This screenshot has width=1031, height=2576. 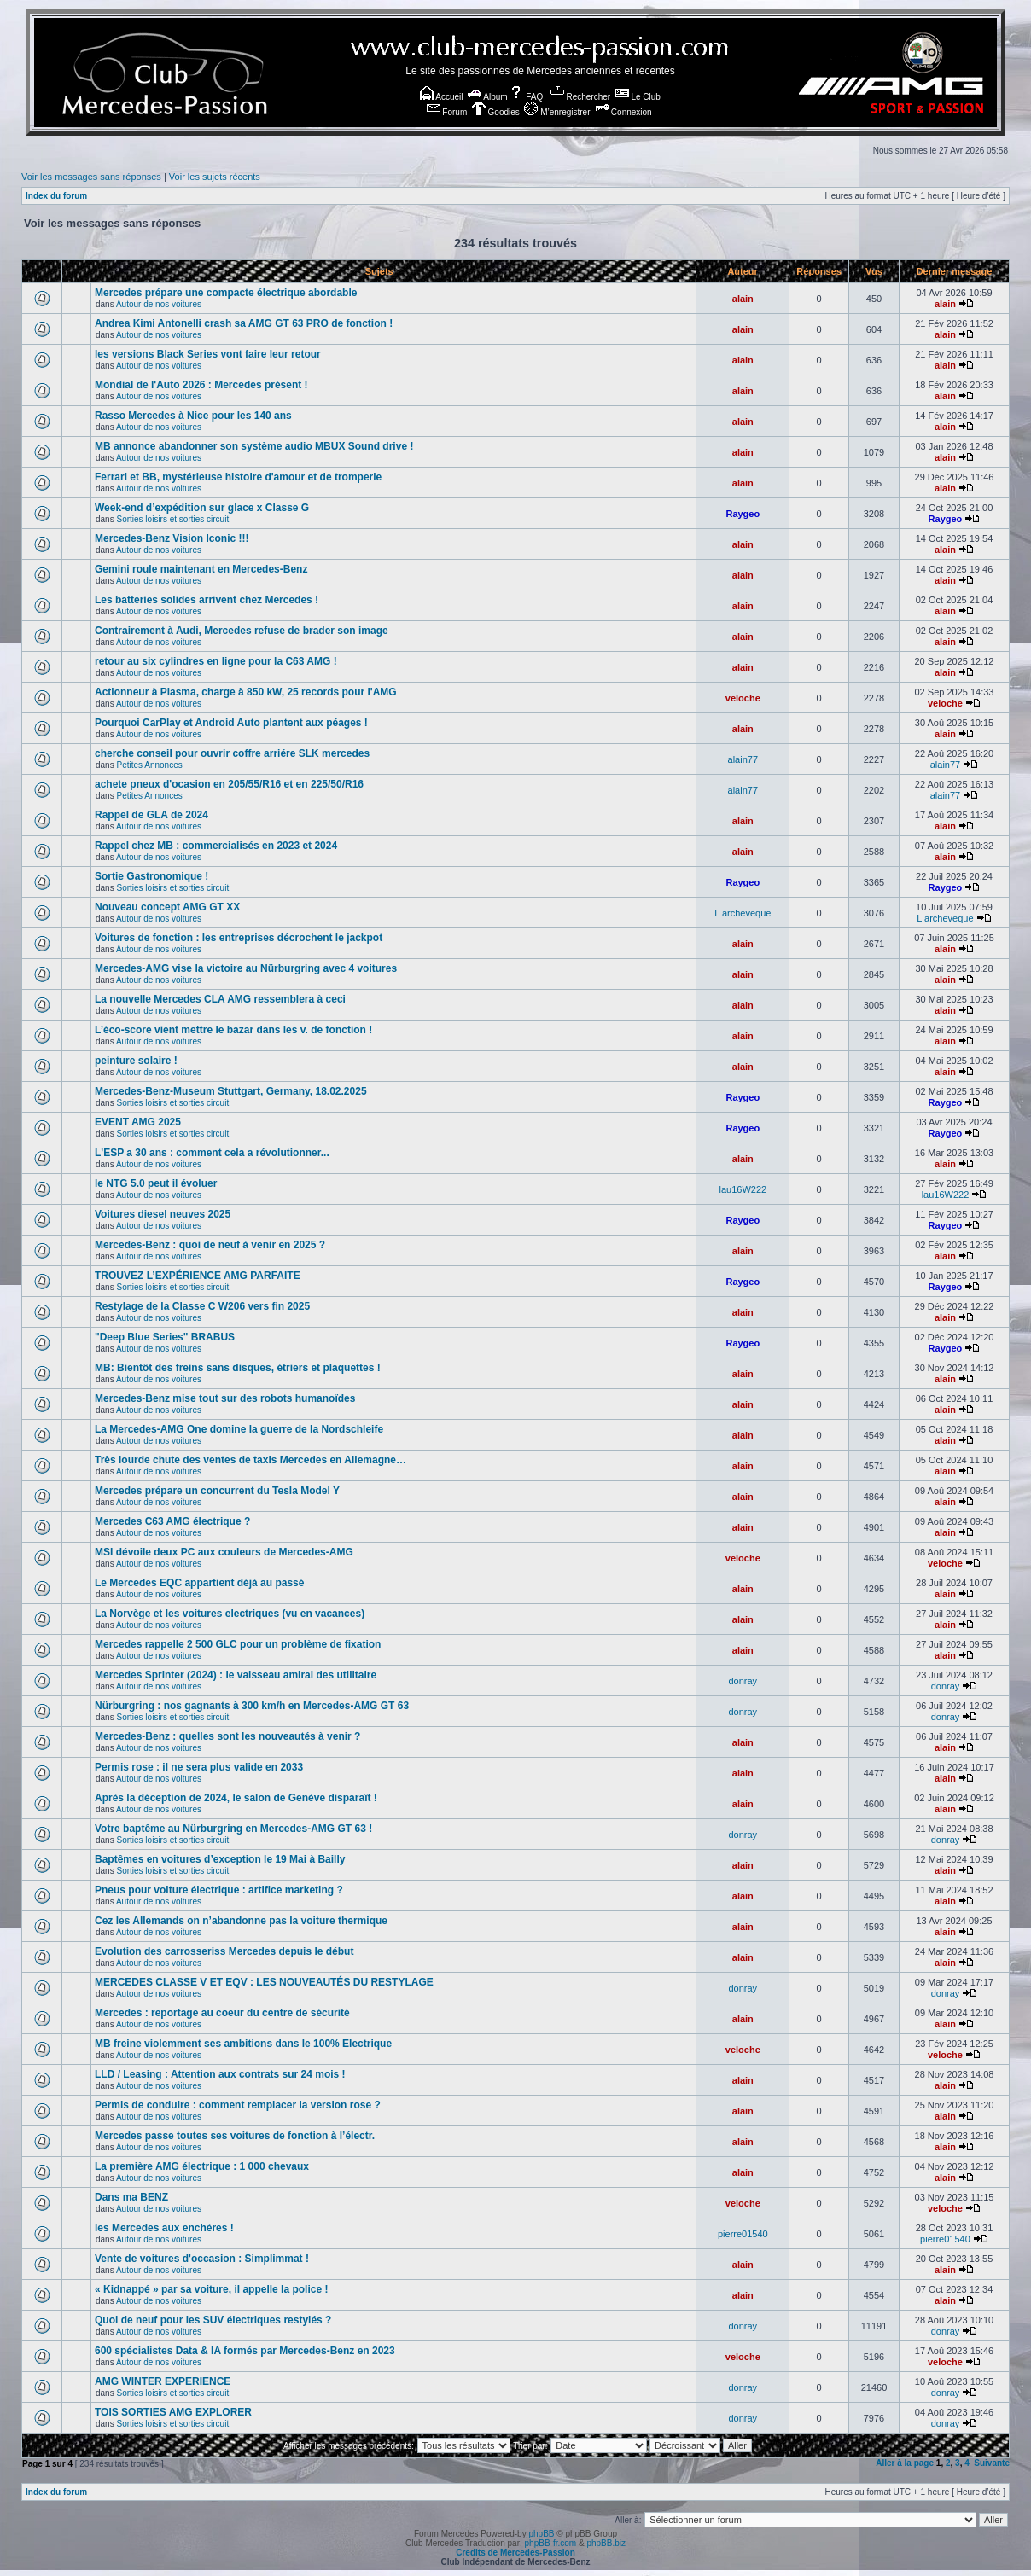 I want to click on alain77, so click(x=743, y=759).